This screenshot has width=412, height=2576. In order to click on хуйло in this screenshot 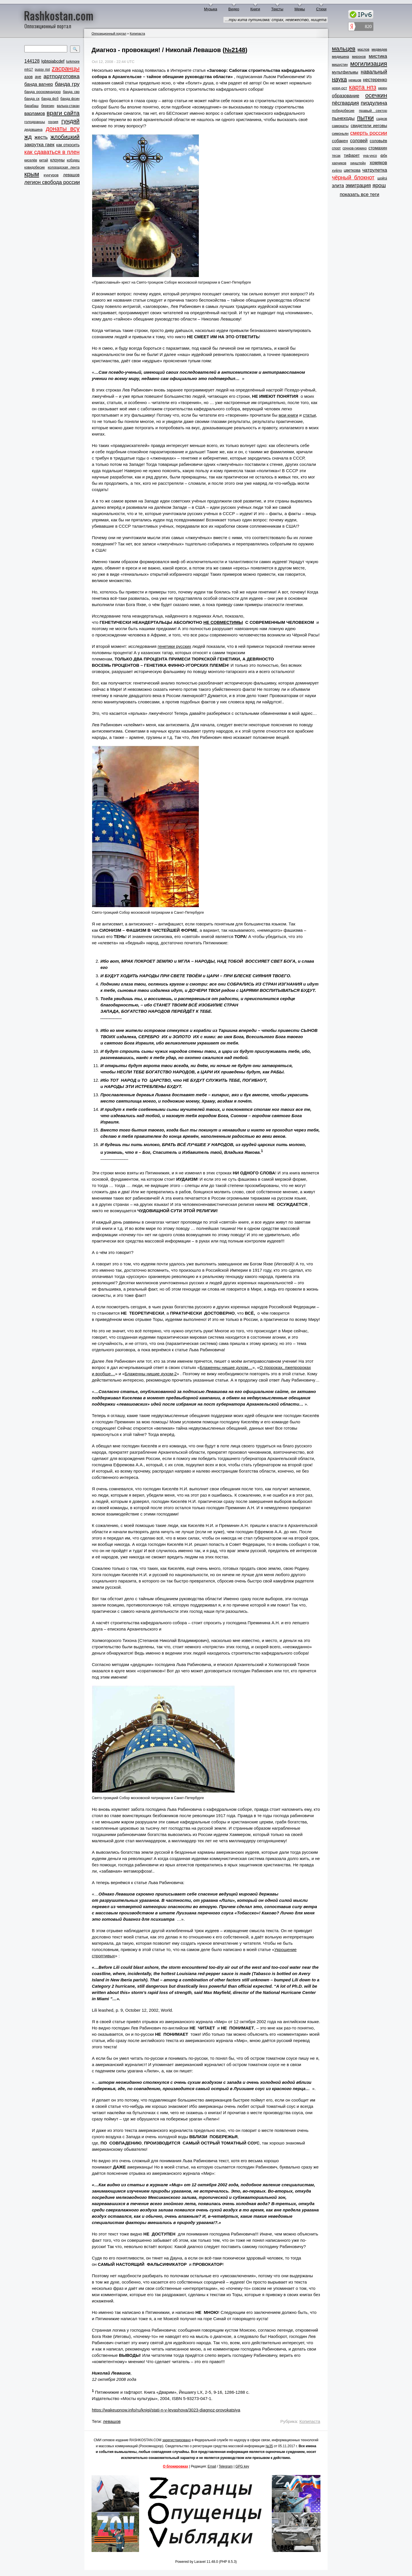, I will do `click(337, 170)`.